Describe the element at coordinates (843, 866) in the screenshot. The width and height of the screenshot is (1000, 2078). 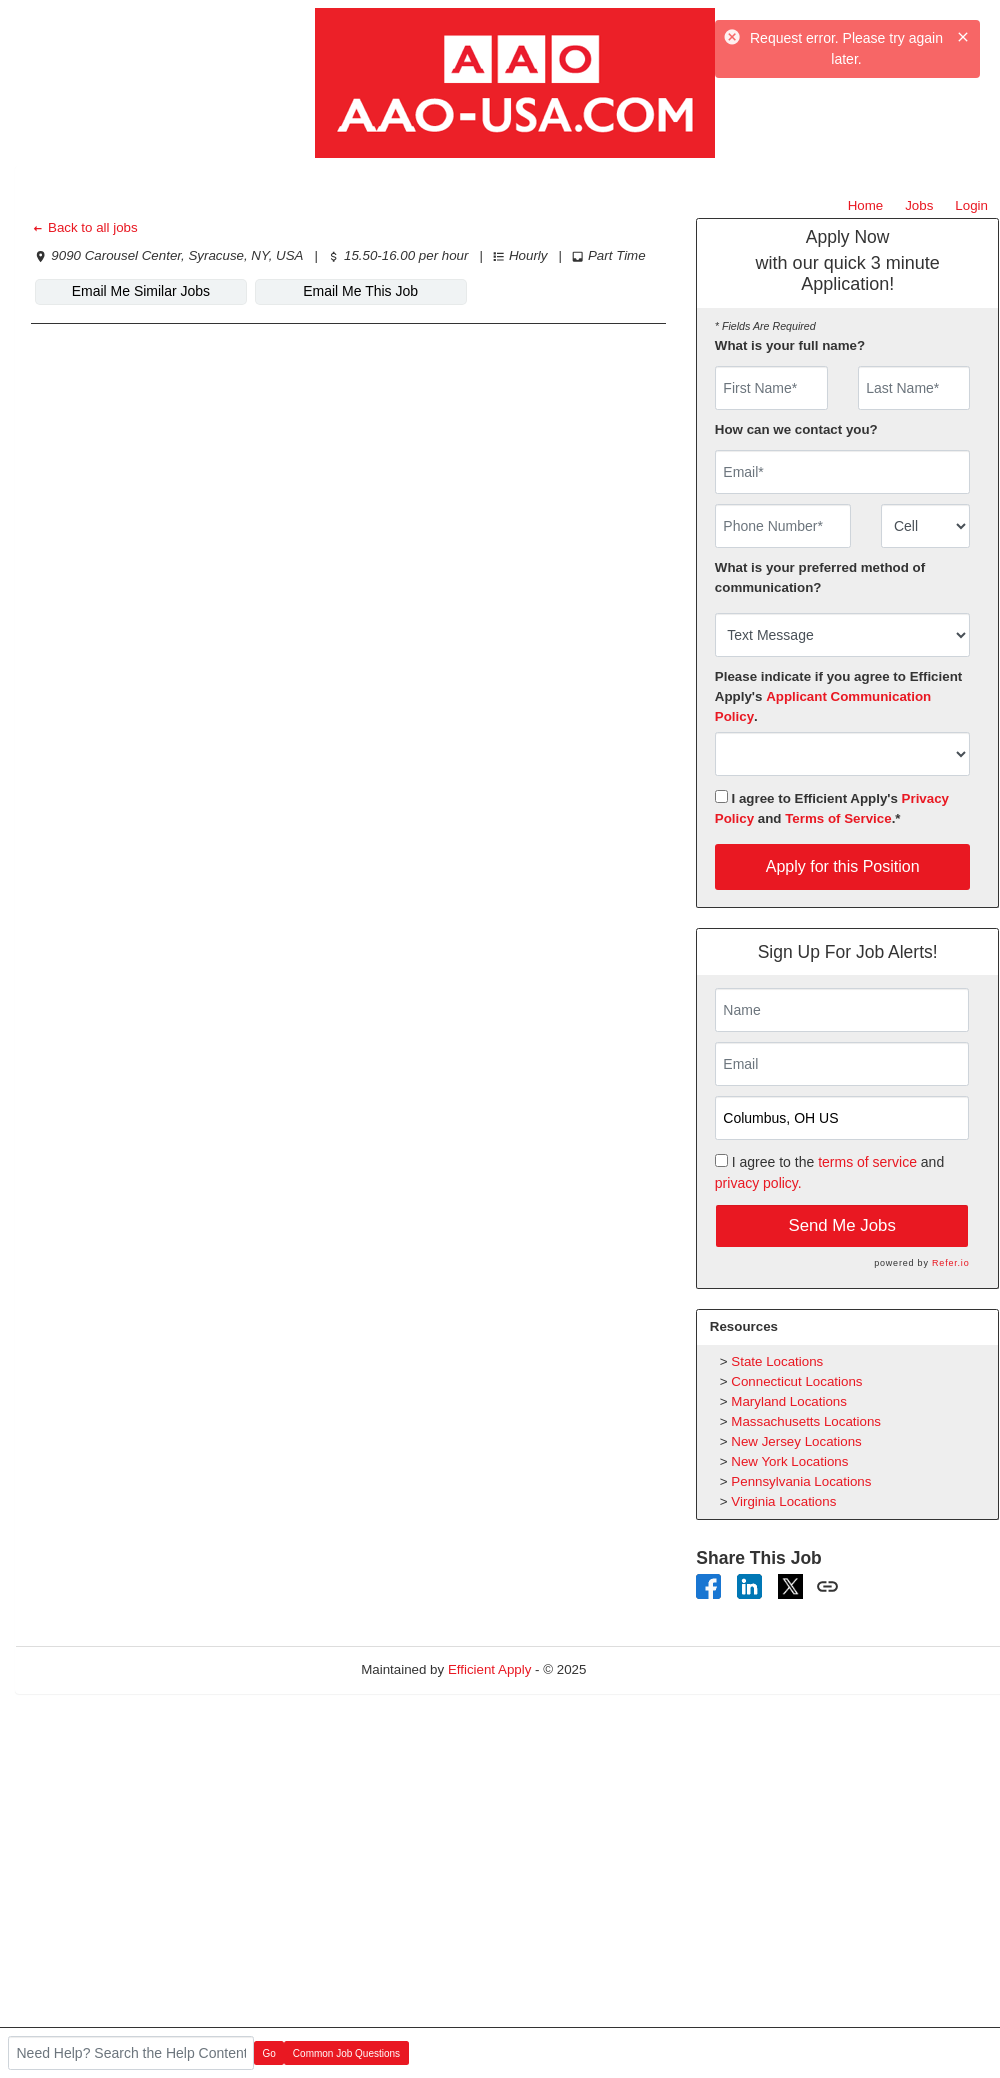
I see `Apply for this Position` at that location.